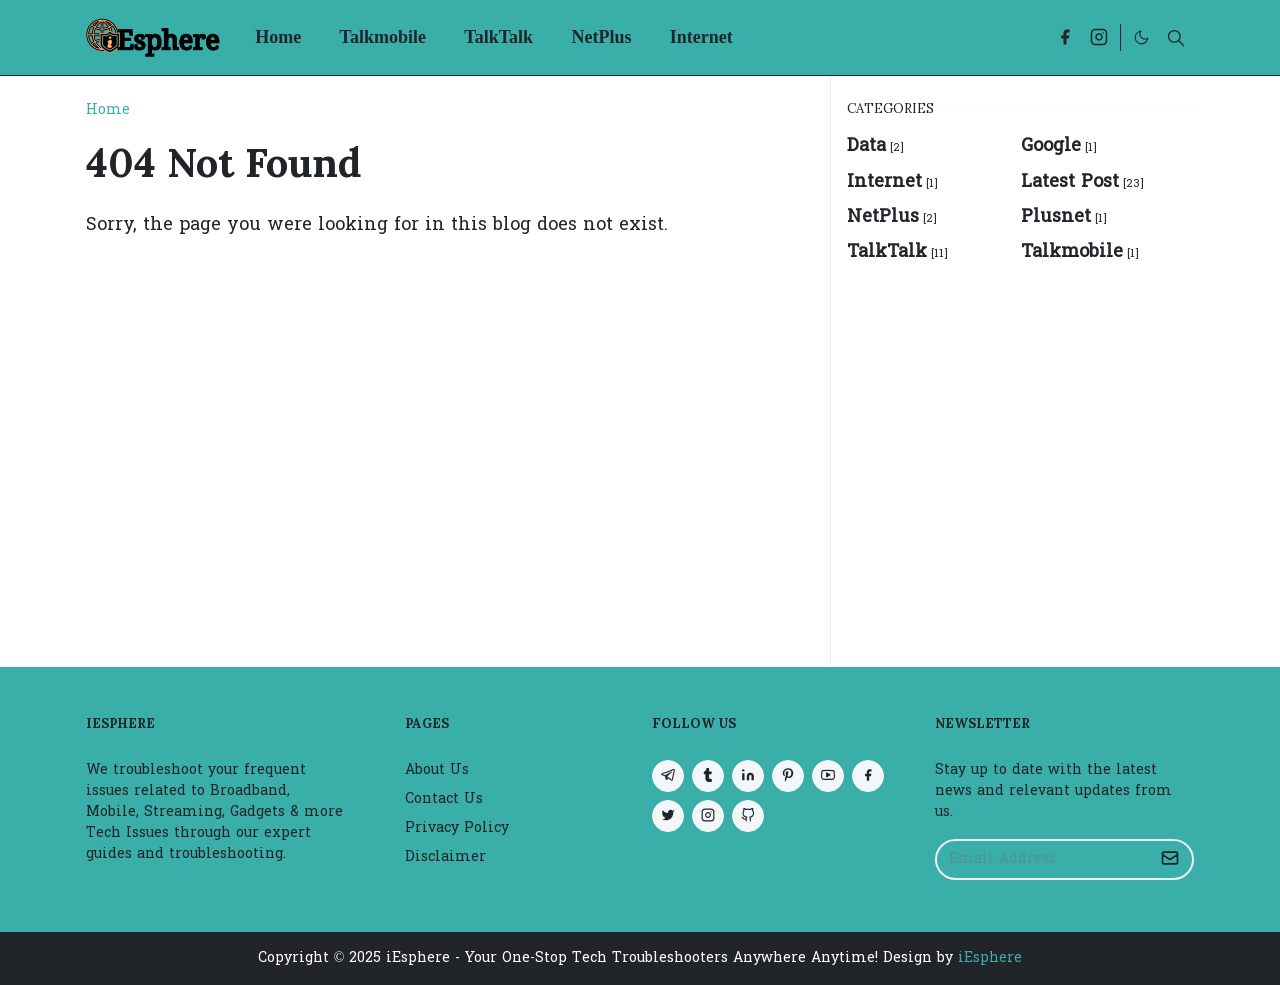 The height and width of the screenshot is (985, 1280). Describe the element at coordinates (748, 816) in the screenshot. I see `[github]` at that location.